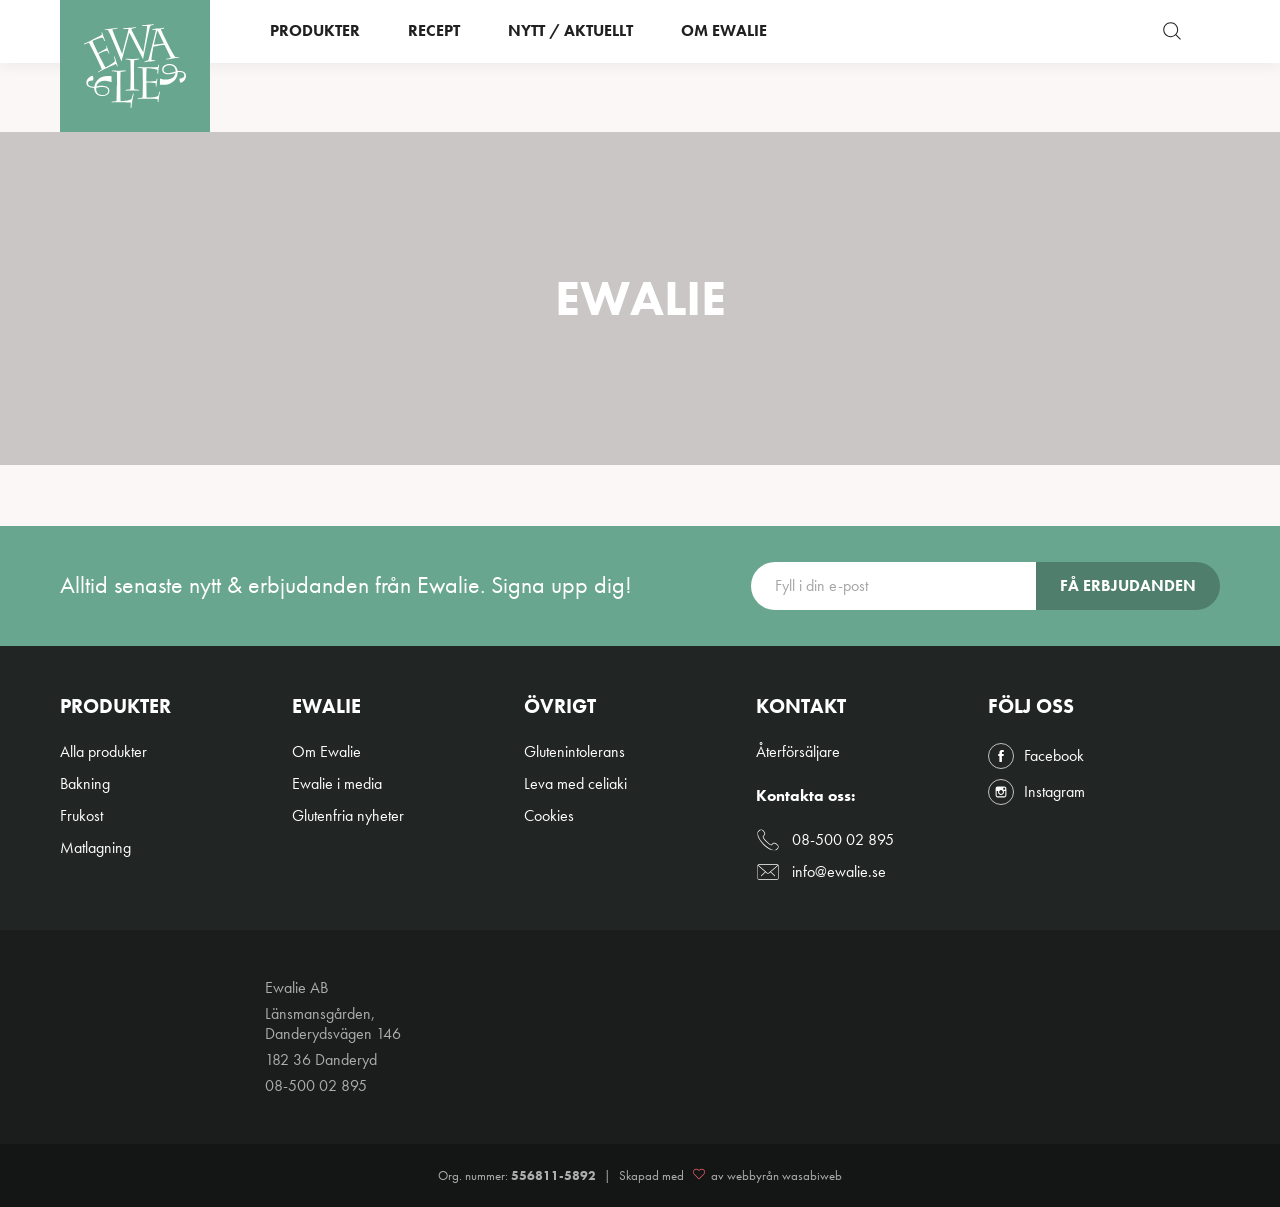 Image resolution: width=1280 pixels, height=1207 pixels. What do you see at coordinates (434, 65) in the screenshot?
I see `Recept` at bounding box center [434, 65].